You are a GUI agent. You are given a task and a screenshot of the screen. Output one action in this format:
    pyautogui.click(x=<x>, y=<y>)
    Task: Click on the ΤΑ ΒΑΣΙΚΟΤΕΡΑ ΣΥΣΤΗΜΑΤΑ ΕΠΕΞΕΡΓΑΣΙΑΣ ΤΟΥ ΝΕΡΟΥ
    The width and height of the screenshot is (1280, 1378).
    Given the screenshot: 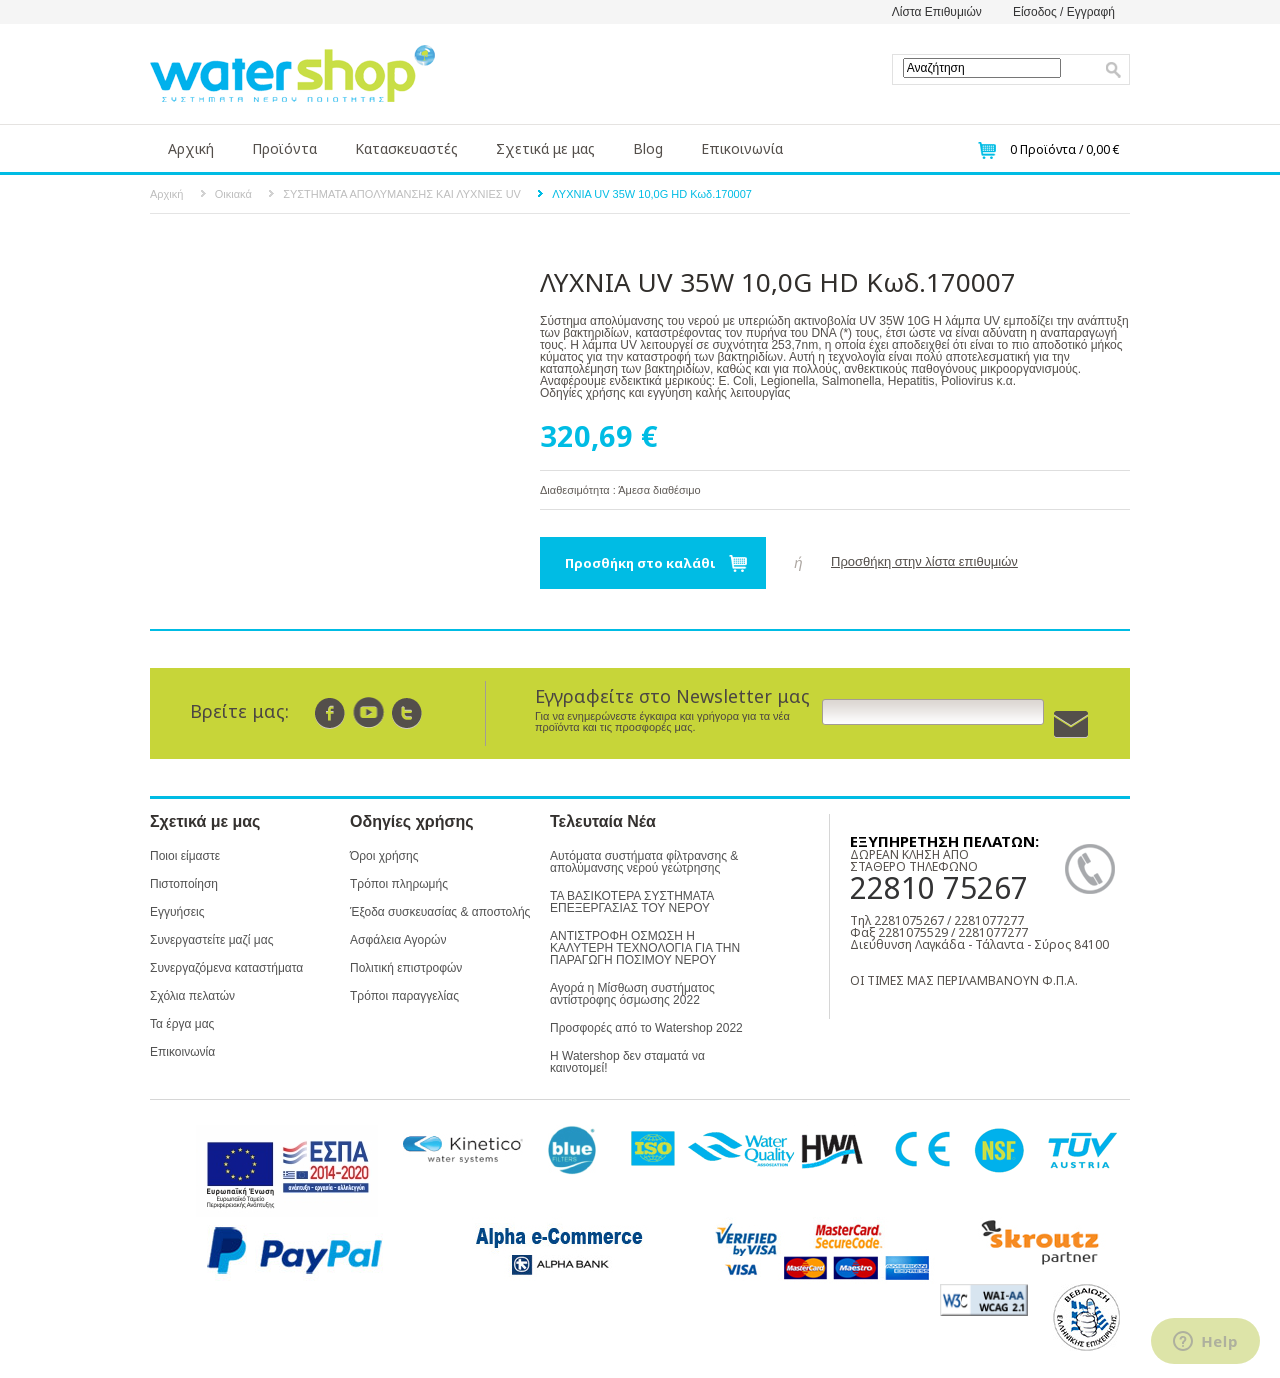 What is the action you would take?
    pyautogui.click(x=632, y=902)
    